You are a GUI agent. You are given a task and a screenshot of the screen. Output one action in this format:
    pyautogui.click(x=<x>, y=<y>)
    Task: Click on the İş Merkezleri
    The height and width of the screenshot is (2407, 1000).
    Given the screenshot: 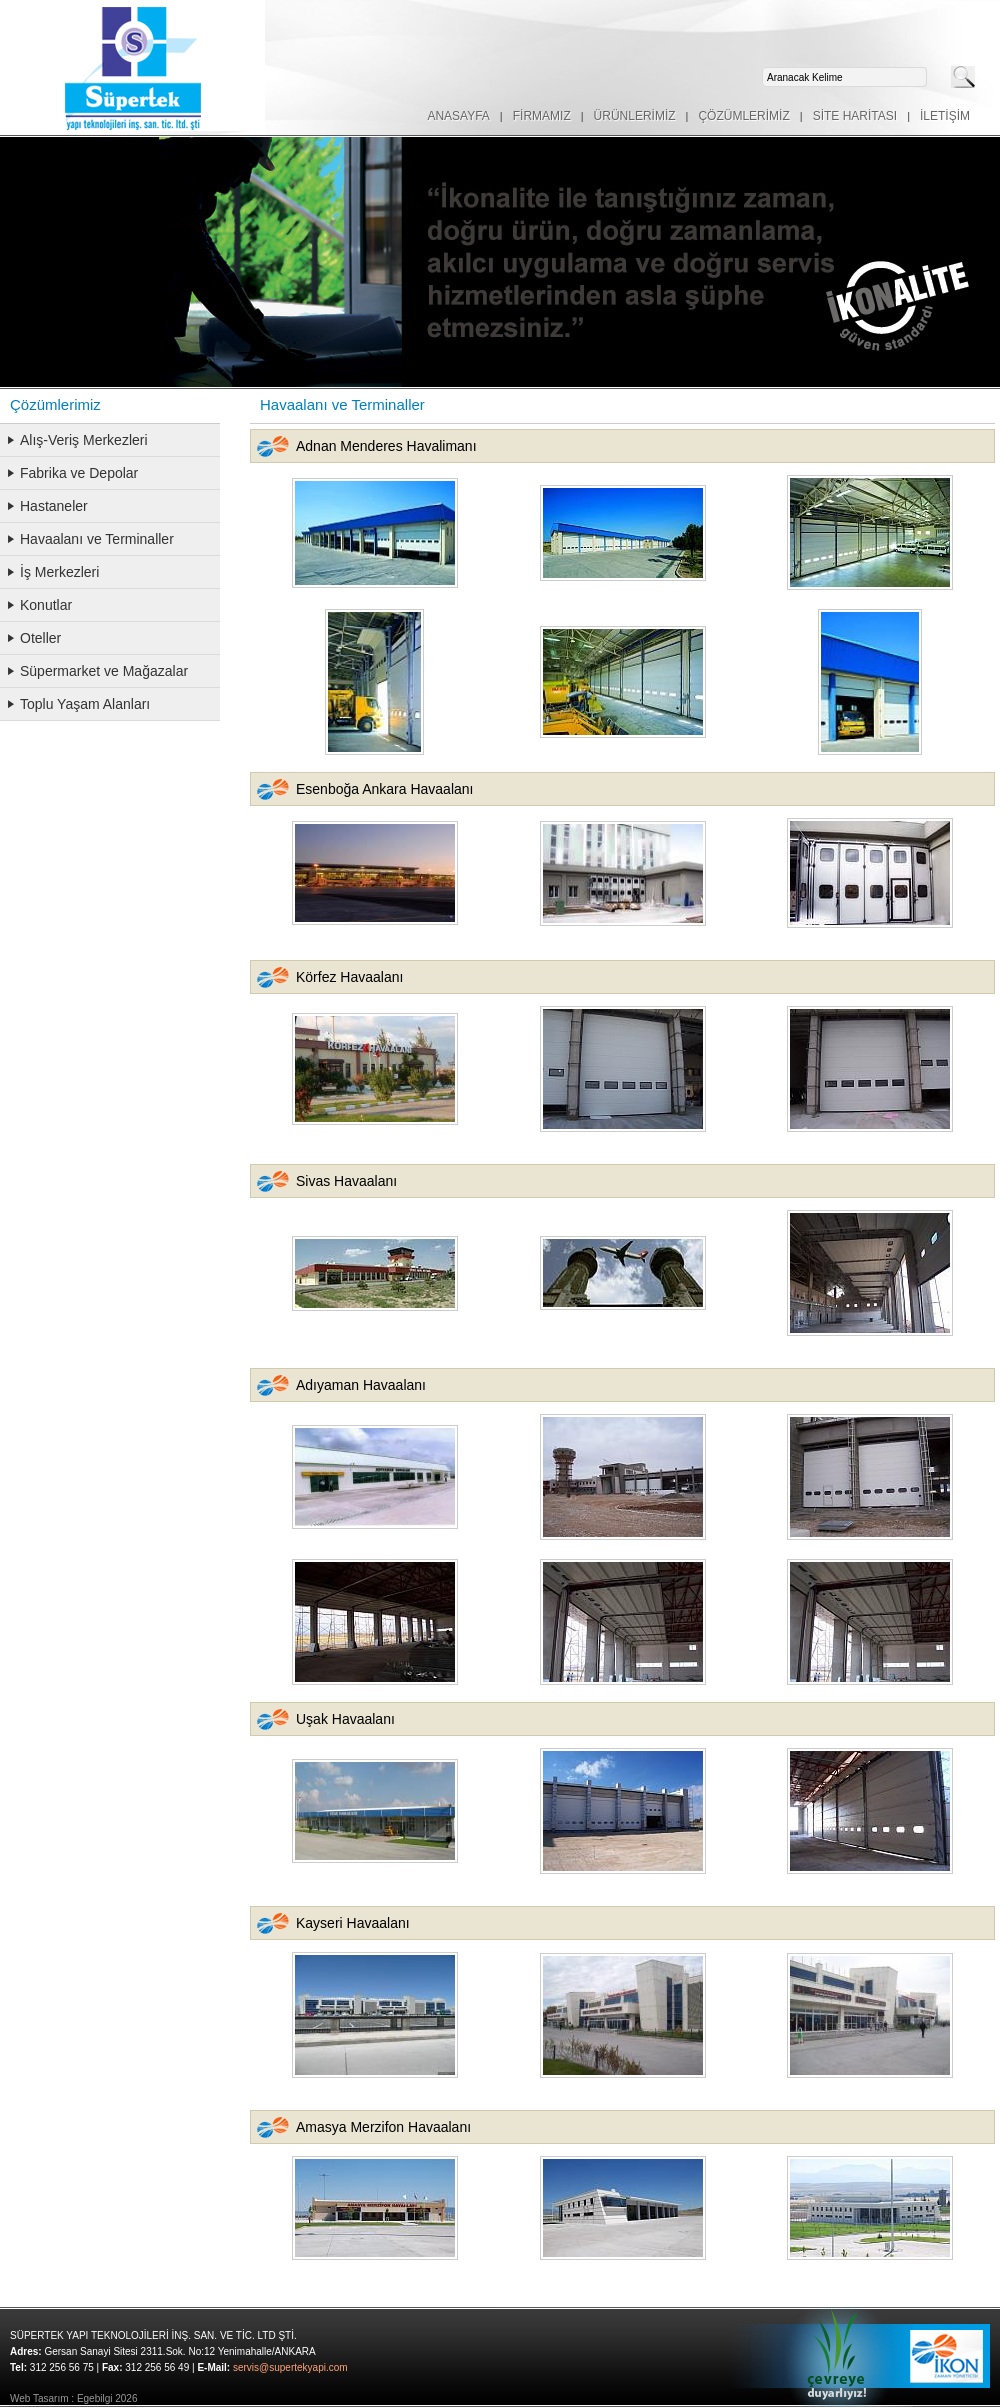 What is the action you would take?
    pyautogui.click(x=59, y=572)
    